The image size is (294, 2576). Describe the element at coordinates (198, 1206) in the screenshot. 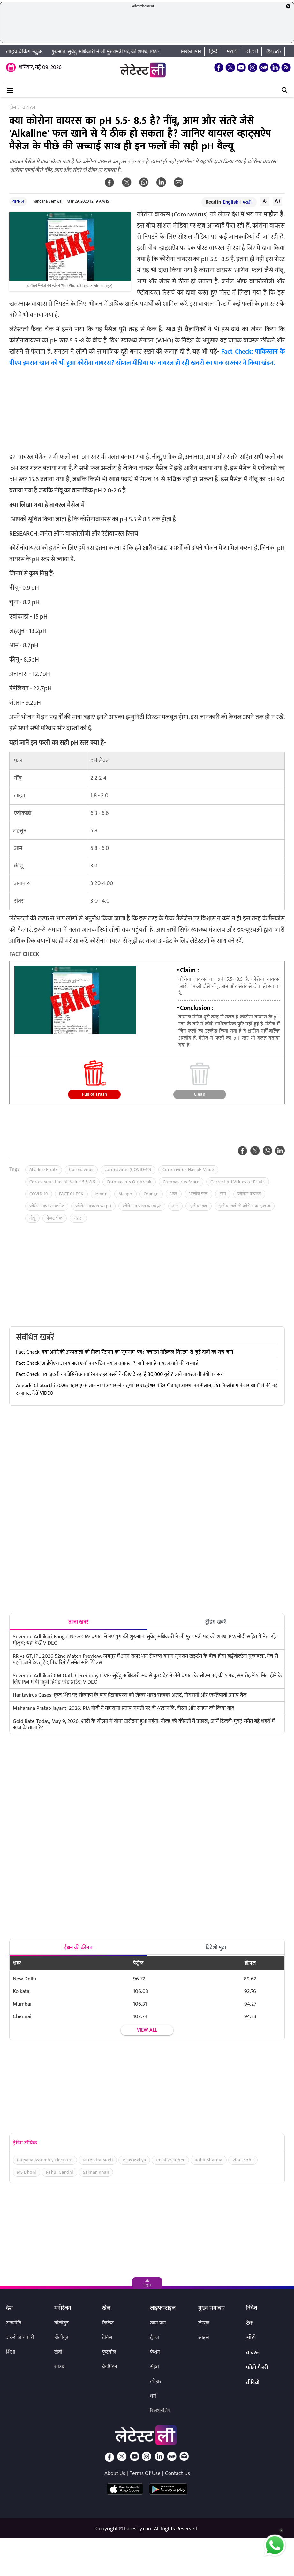

I see `क्षारीय फल` at that location.